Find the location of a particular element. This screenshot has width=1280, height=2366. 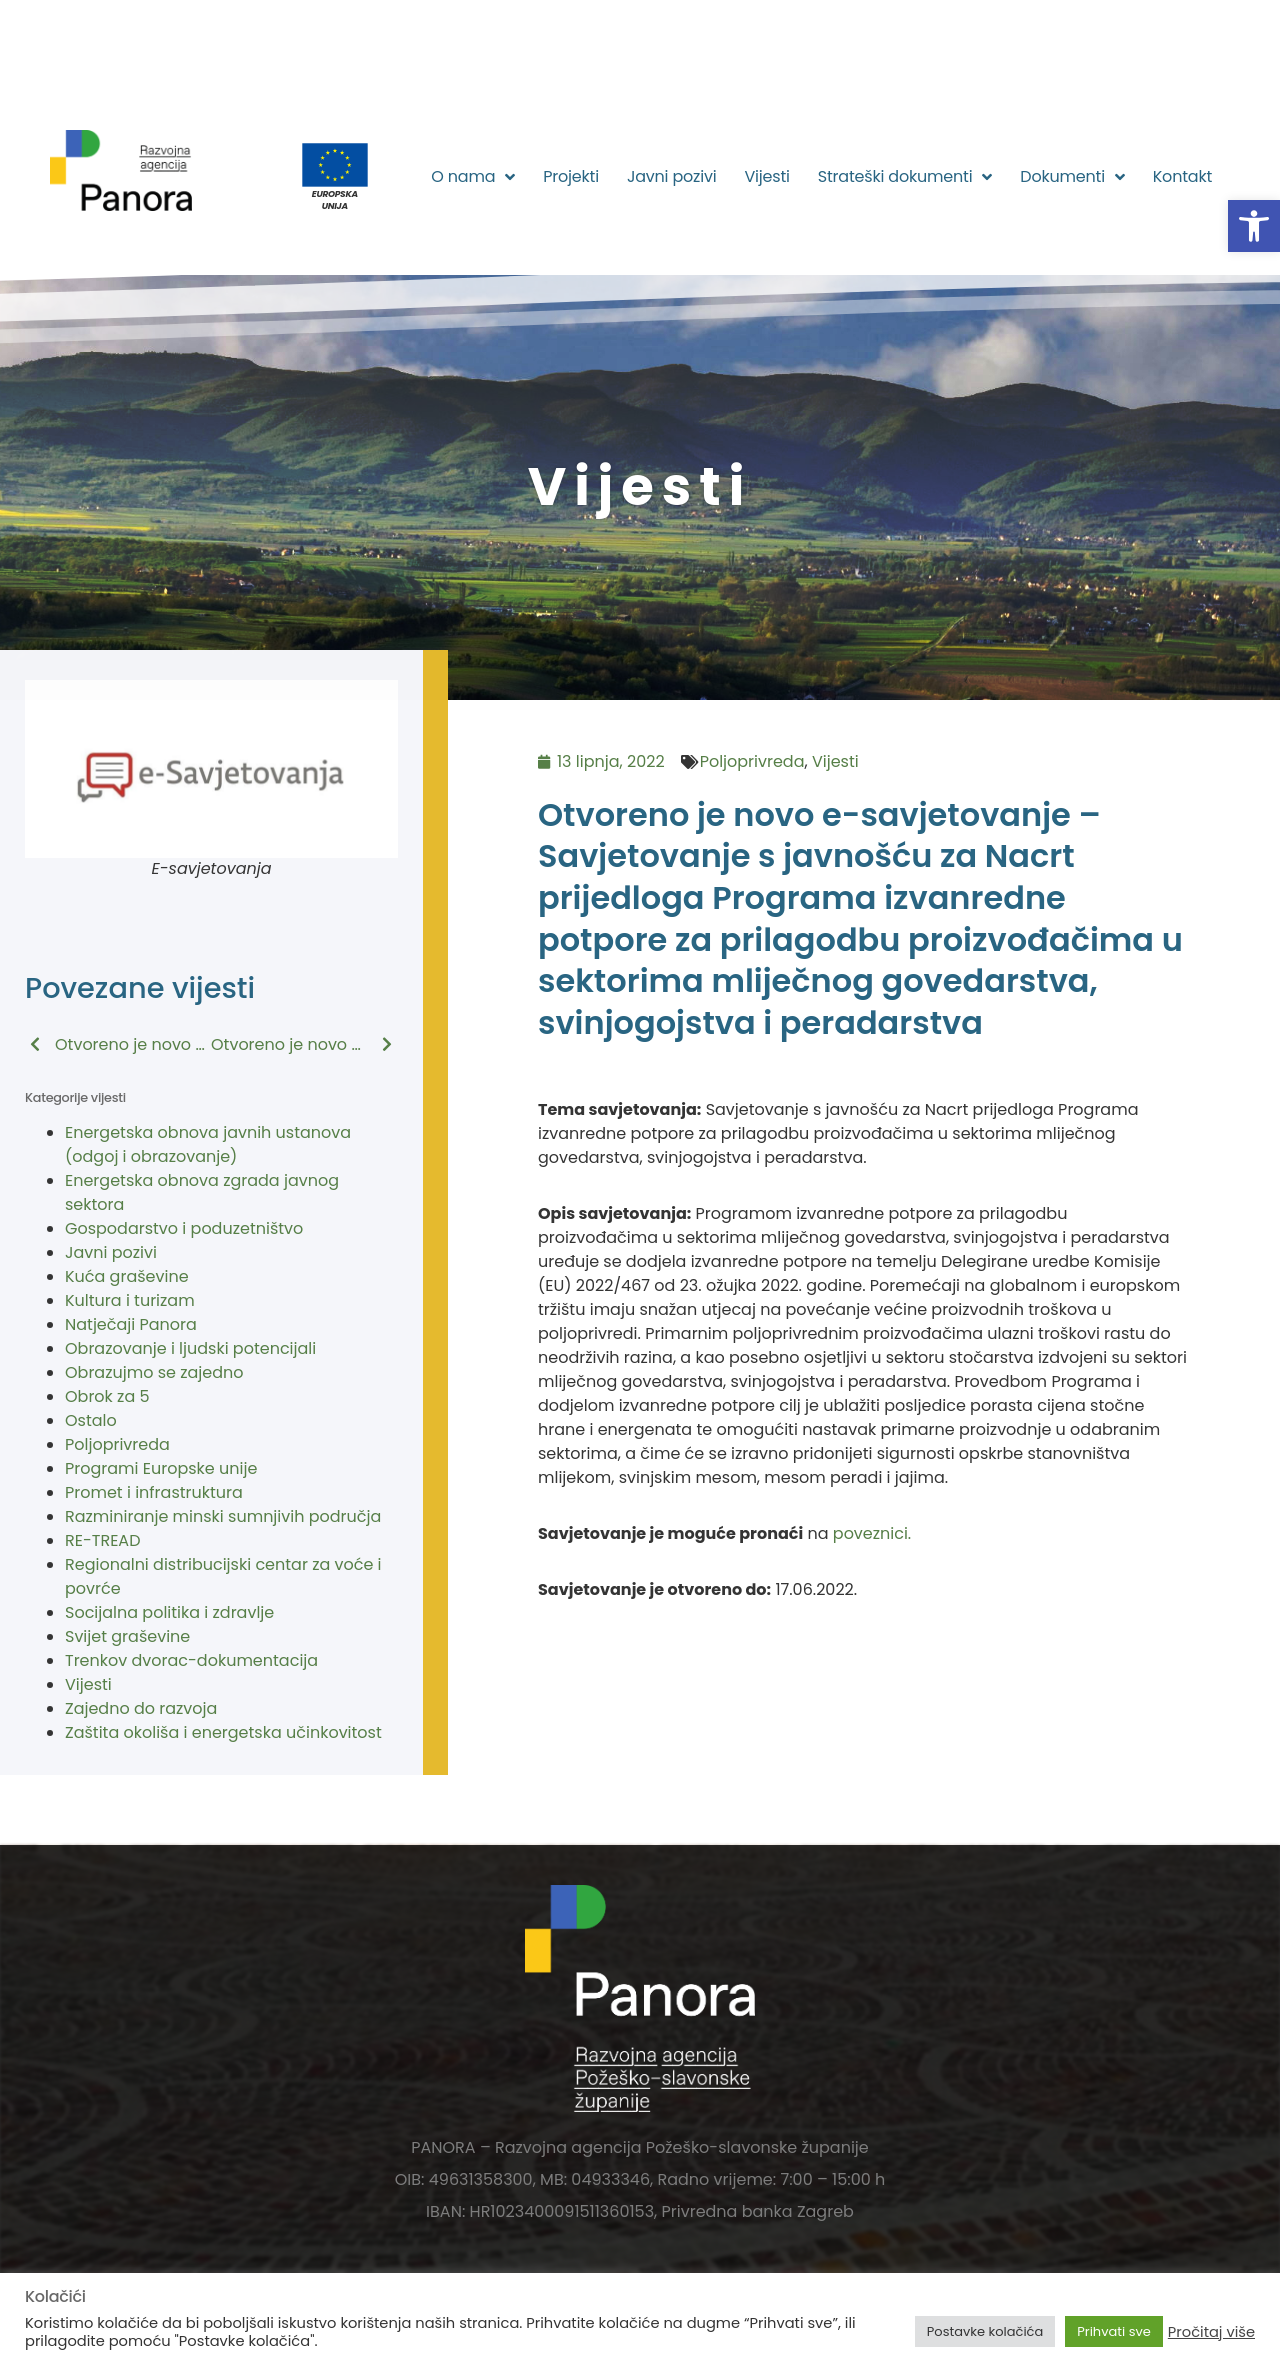

Energetska obnova javnih ustanova (odgoj i obrazovanje) is located at coordinates (208, 1144).